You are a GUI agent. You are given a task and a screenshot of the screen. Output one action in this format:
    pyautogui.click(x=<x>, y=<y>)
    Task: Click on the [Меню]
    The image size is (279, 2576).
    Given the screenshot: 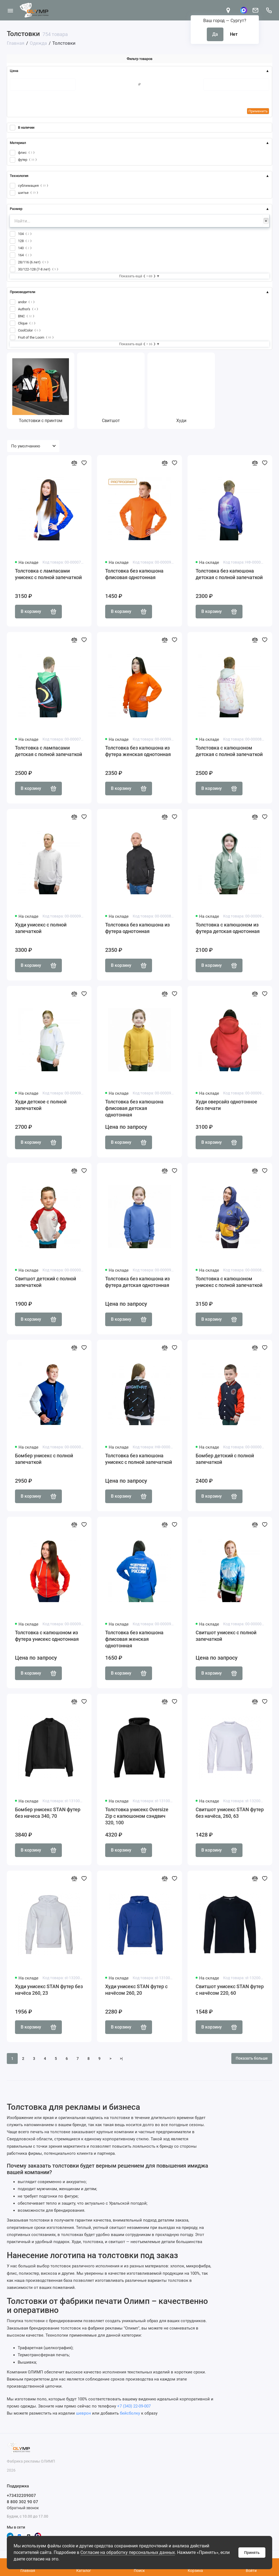 What is the action you would take?
    pyautogui.click(x=10, y=10)
    